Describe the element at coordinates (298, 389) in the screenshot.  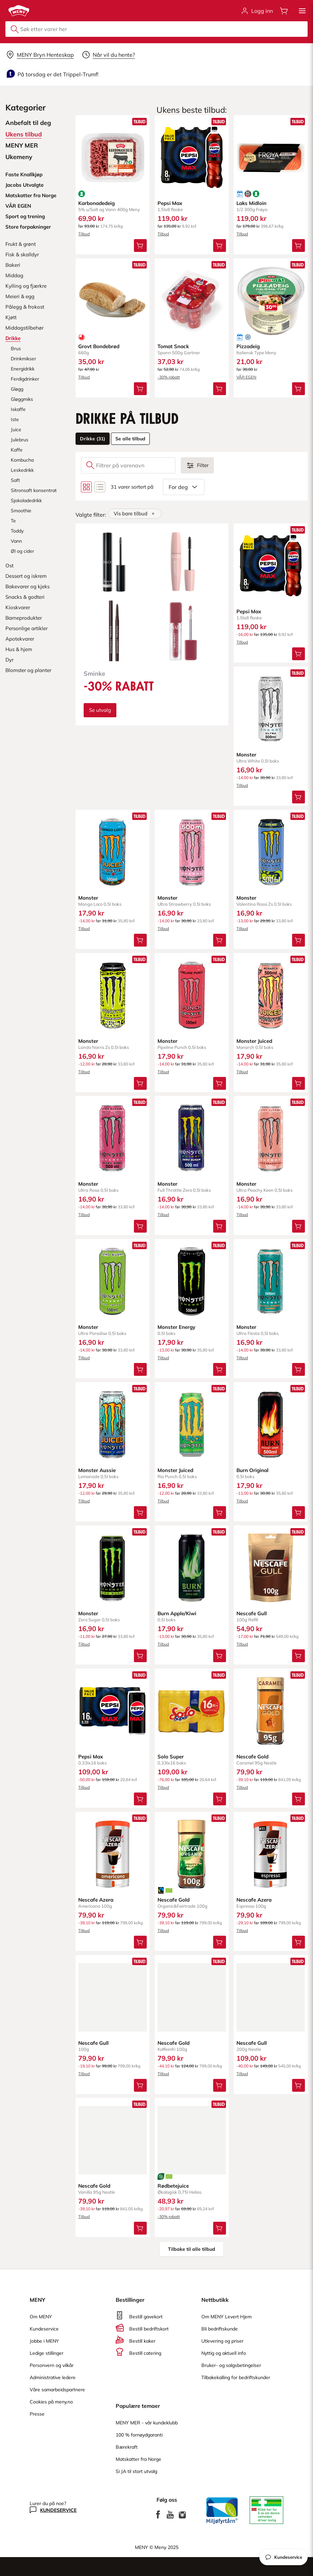
I see `[Legg Pizzadeig i handlevognen]` at that location.